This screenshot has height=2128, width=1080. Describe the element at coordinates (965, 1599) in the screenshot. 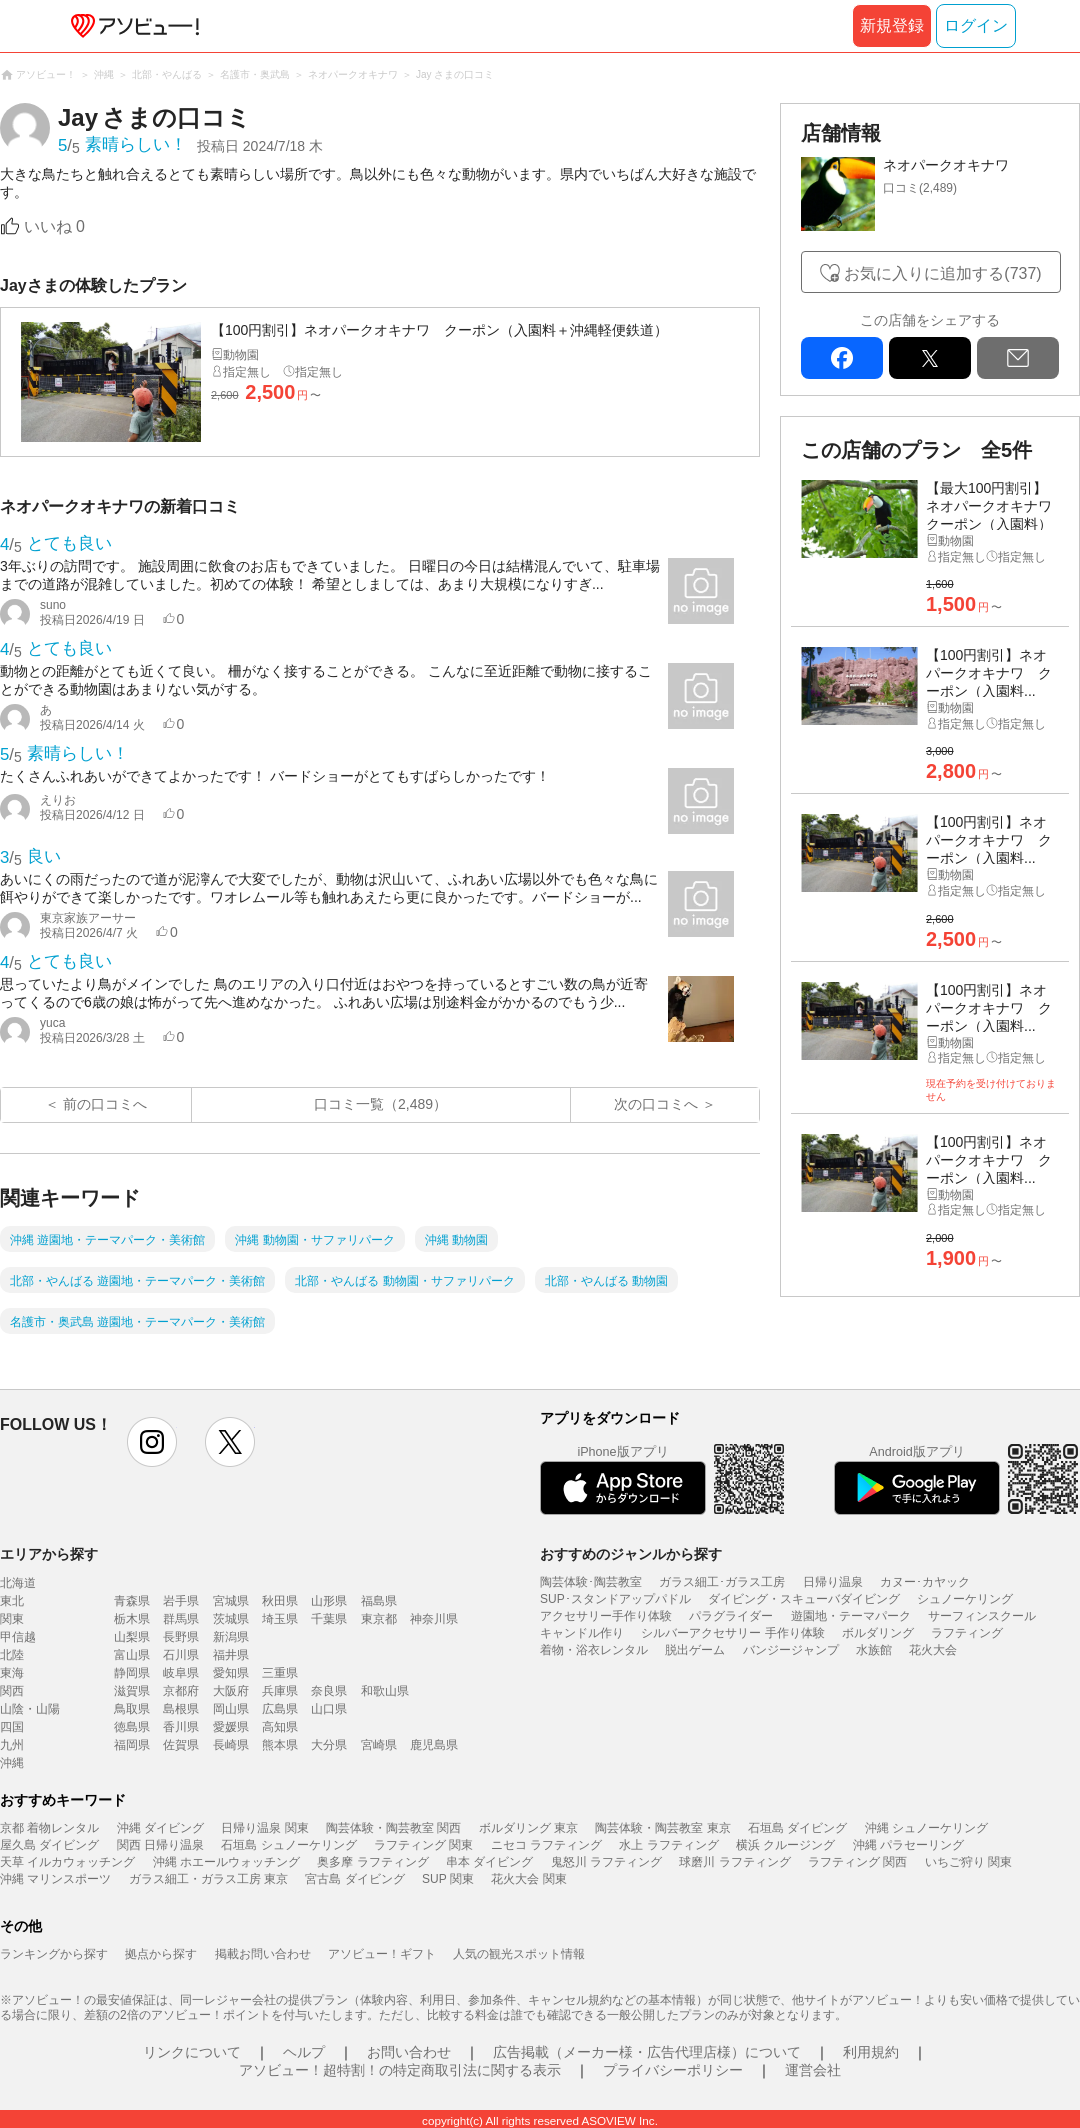

I see `シュノーケリング` at that location.